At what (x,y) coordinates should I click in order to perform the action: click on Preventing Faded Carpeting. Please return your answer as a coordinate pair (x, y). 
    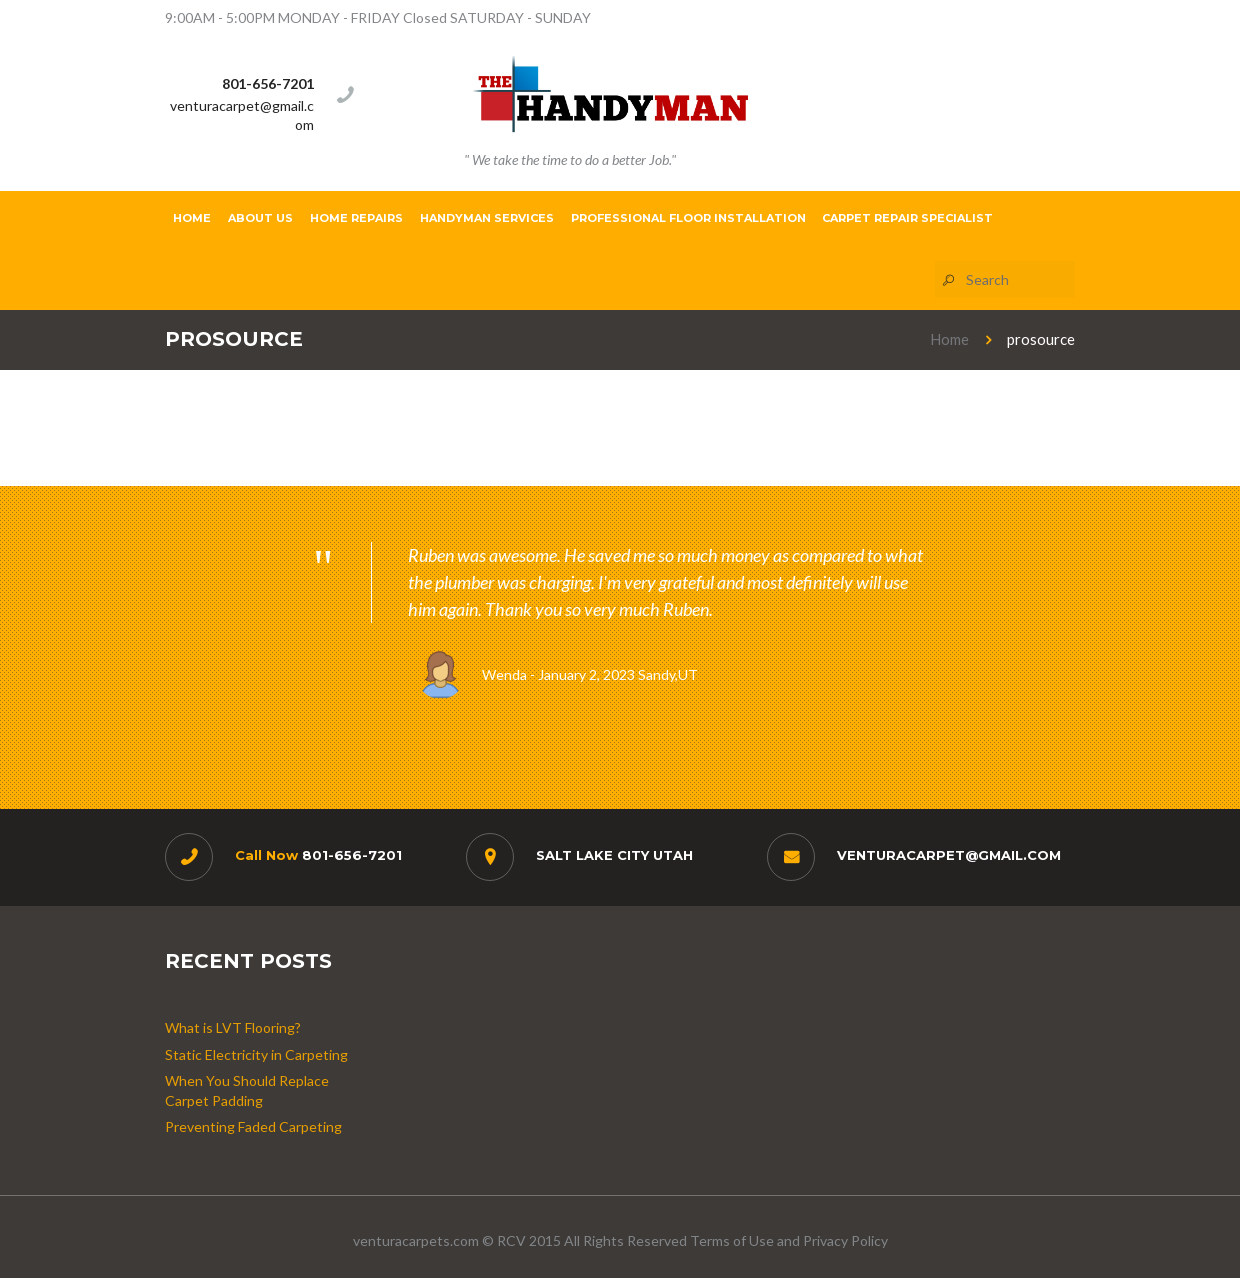
    Looking at the image, I should click on (253, 1126).